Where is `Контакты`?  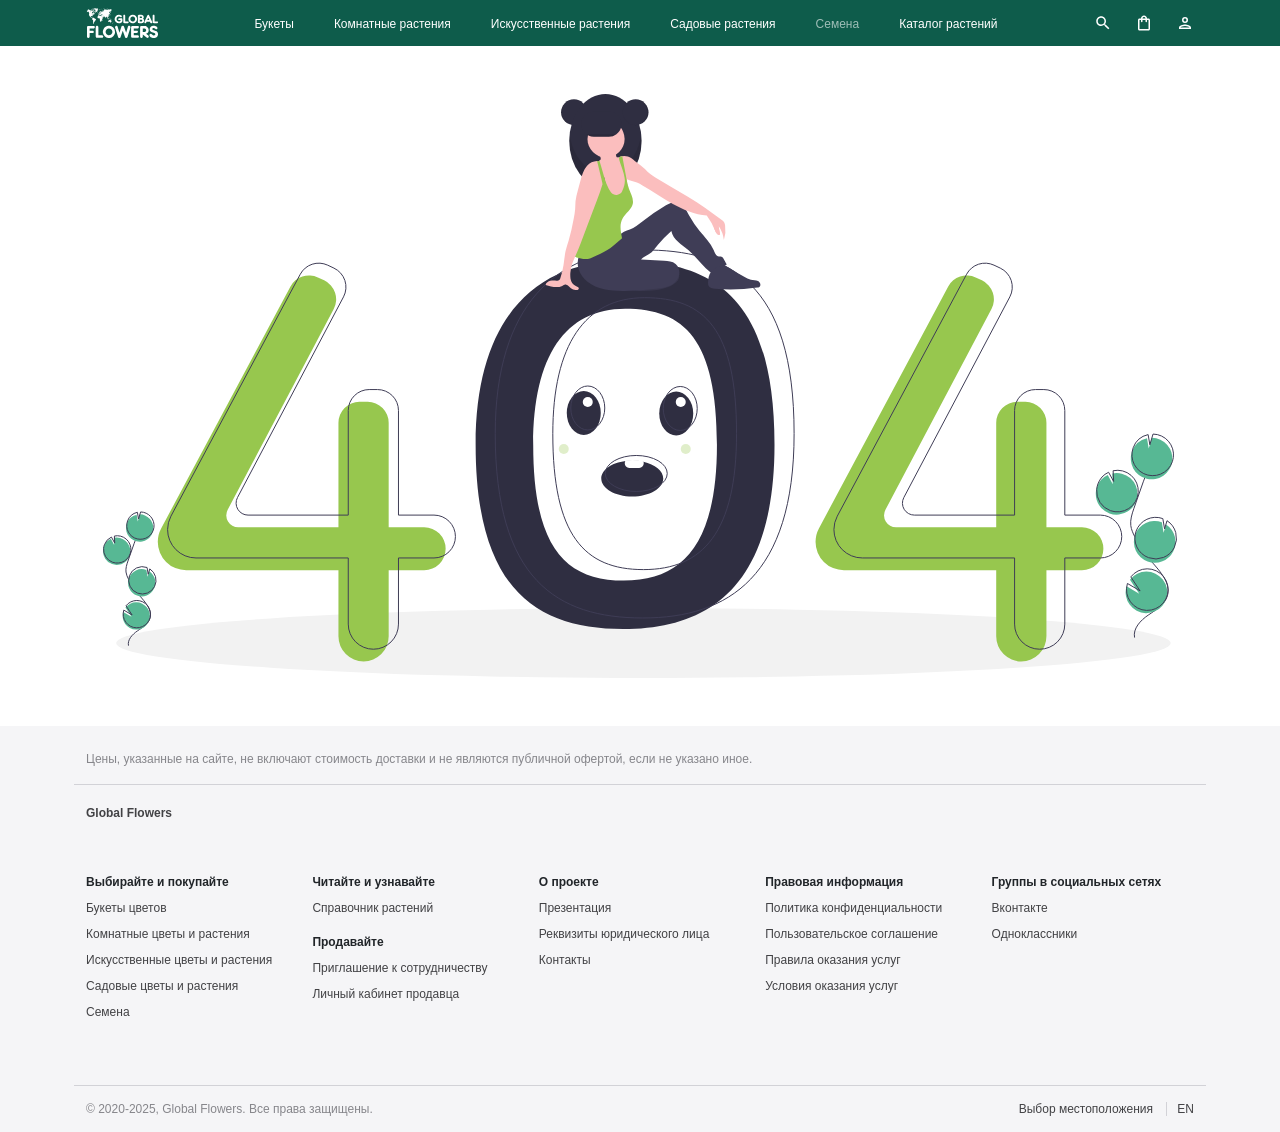 Контакты is located at coordinates (565, 960).